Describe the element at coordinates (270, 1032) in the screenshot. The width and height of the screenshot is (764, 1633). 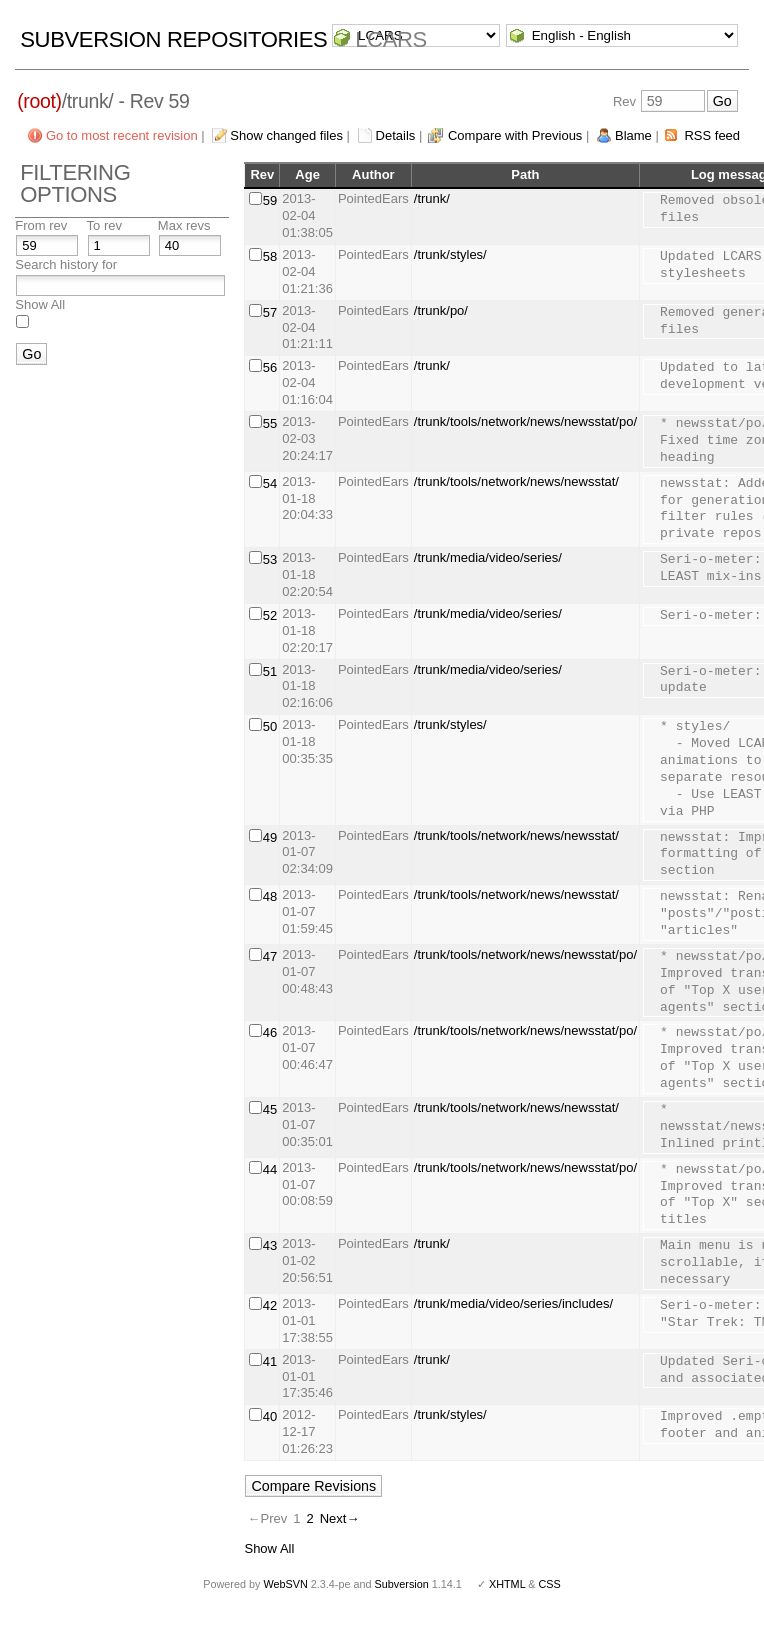
I see `46` at that location.